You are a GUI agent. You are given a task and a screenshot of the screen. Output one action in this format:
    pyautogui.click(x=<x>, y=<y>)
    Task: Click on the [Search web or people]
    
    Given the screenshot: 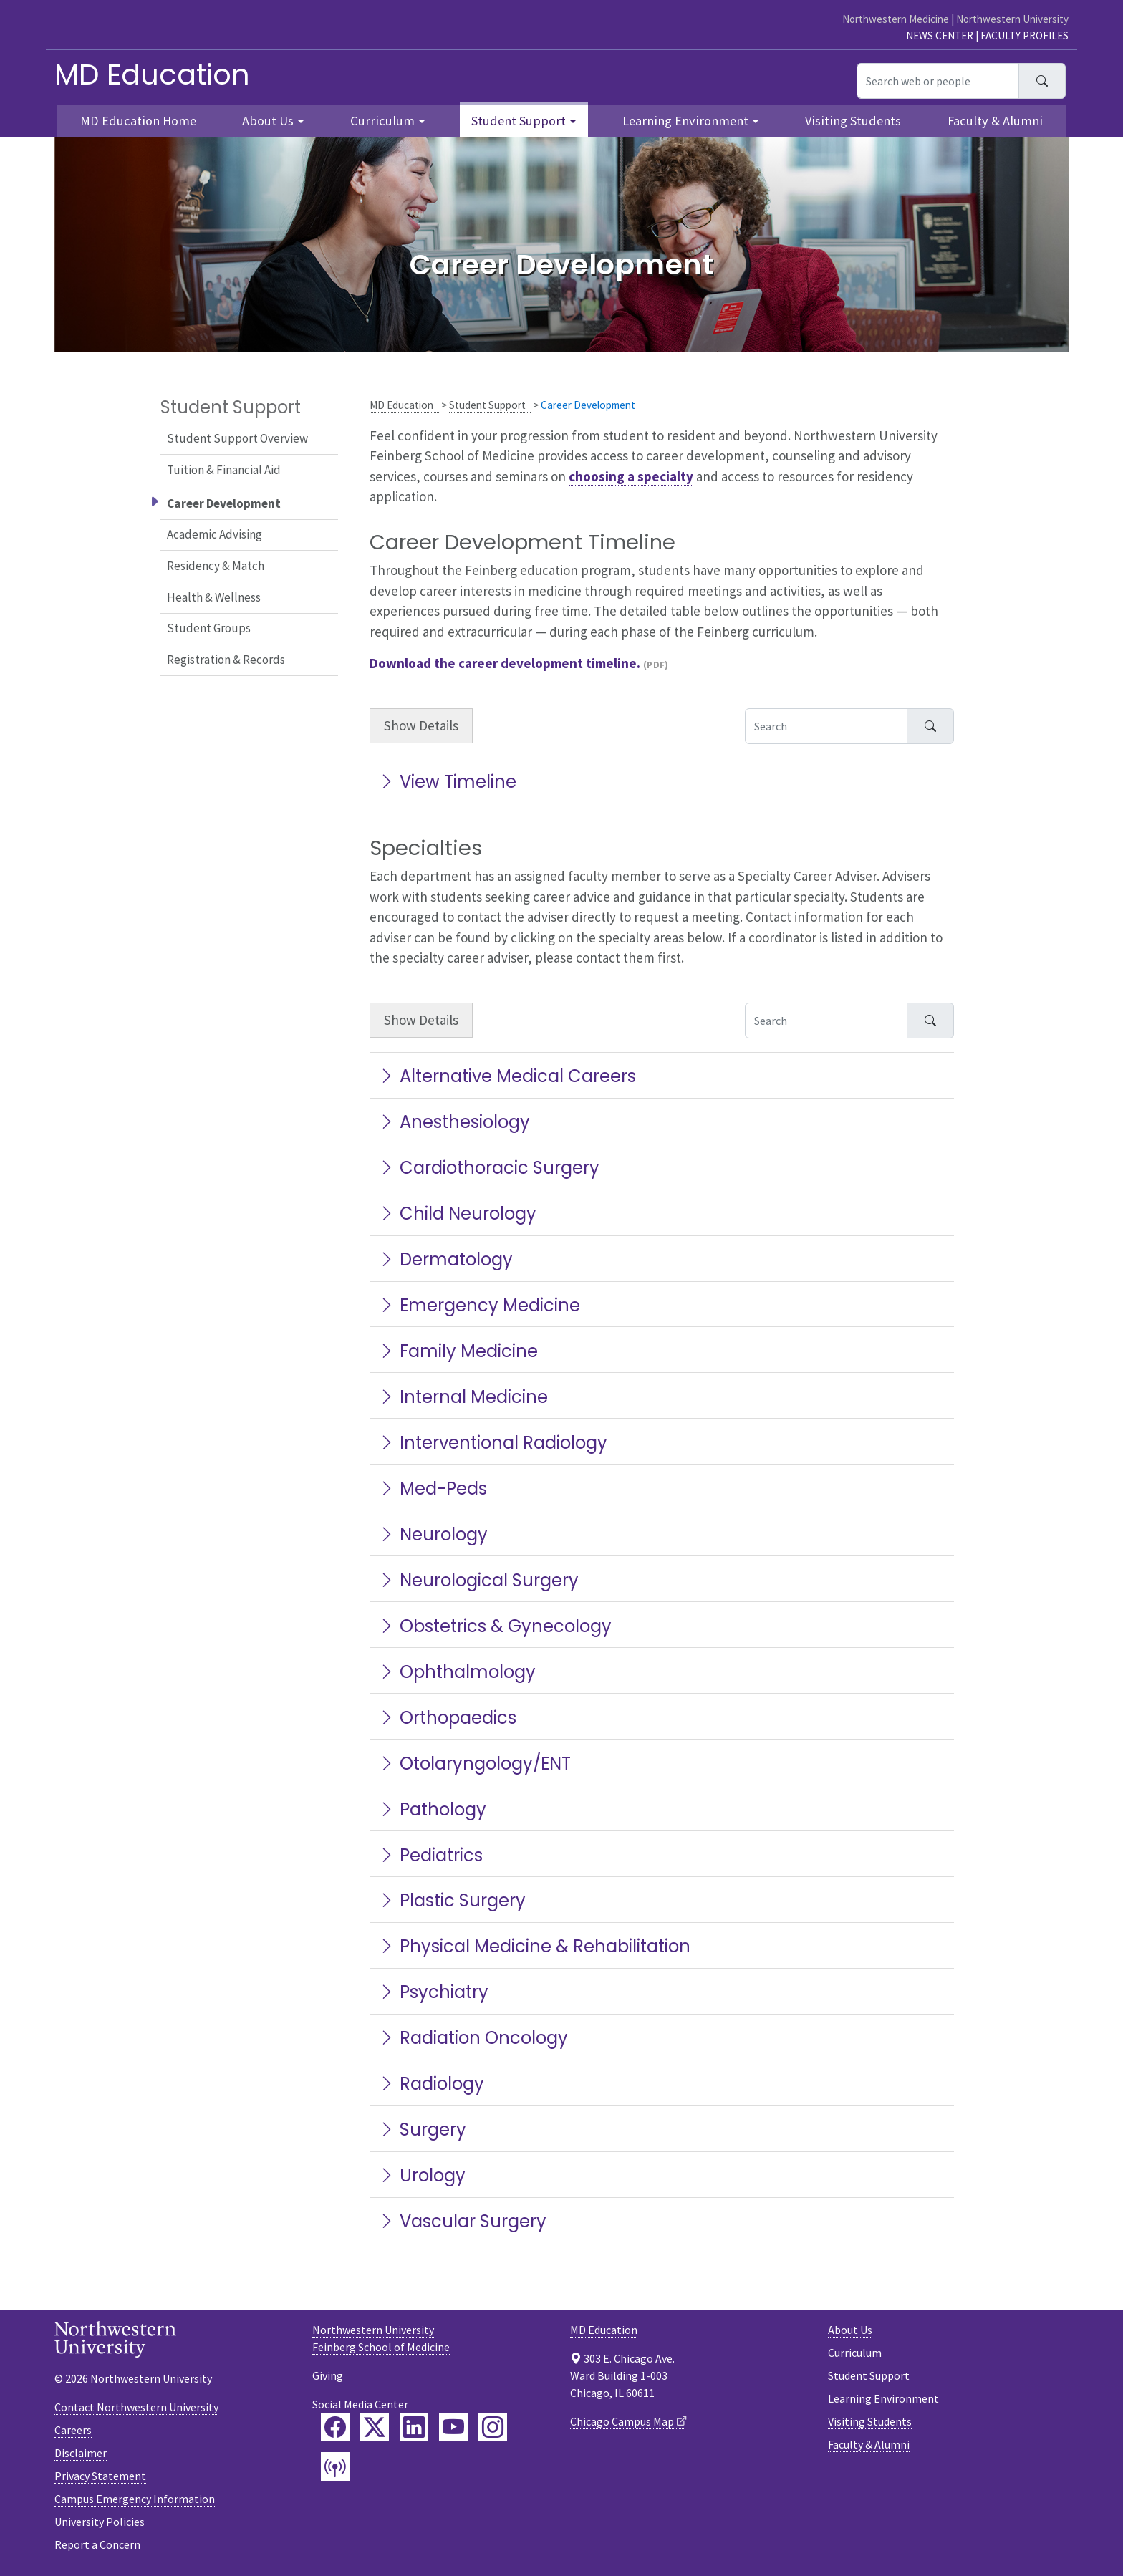 What is the action you would take?
    pyautogui.click(x=938, y=81)
    